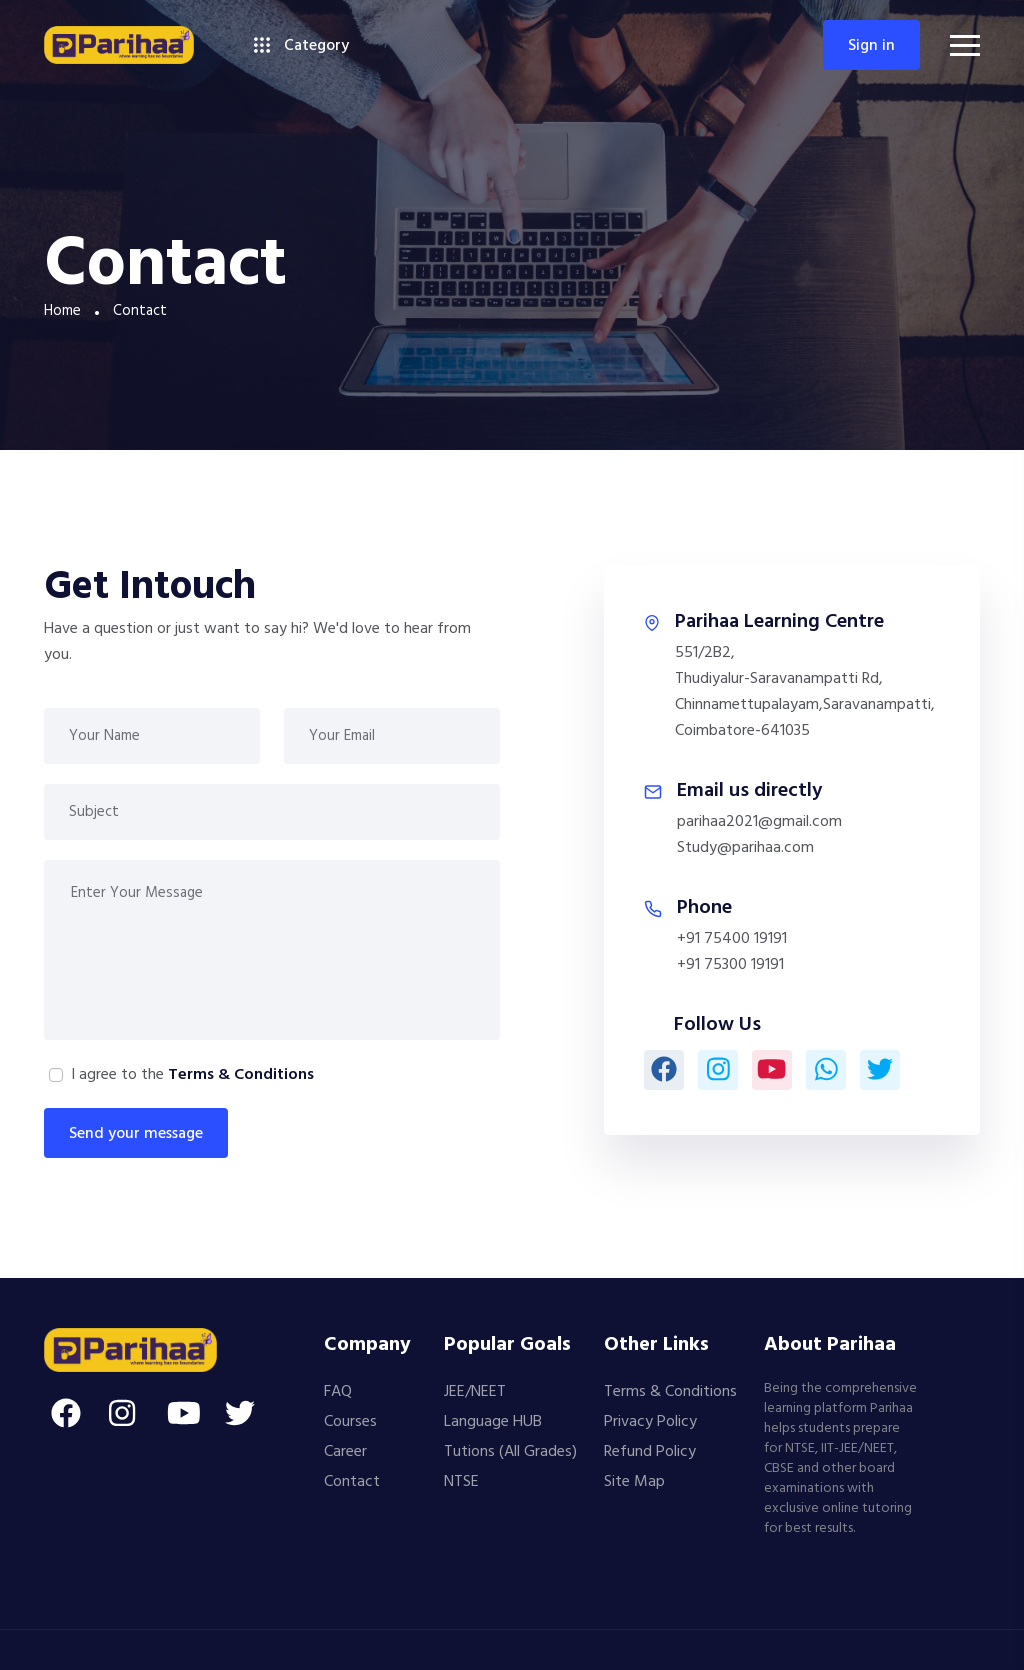 This screenshot has width=1024, height=1670. What do you see at coordinates (136, 1134) in the screenshot?
I see `Send your message` at bounding box center [136, 1134].